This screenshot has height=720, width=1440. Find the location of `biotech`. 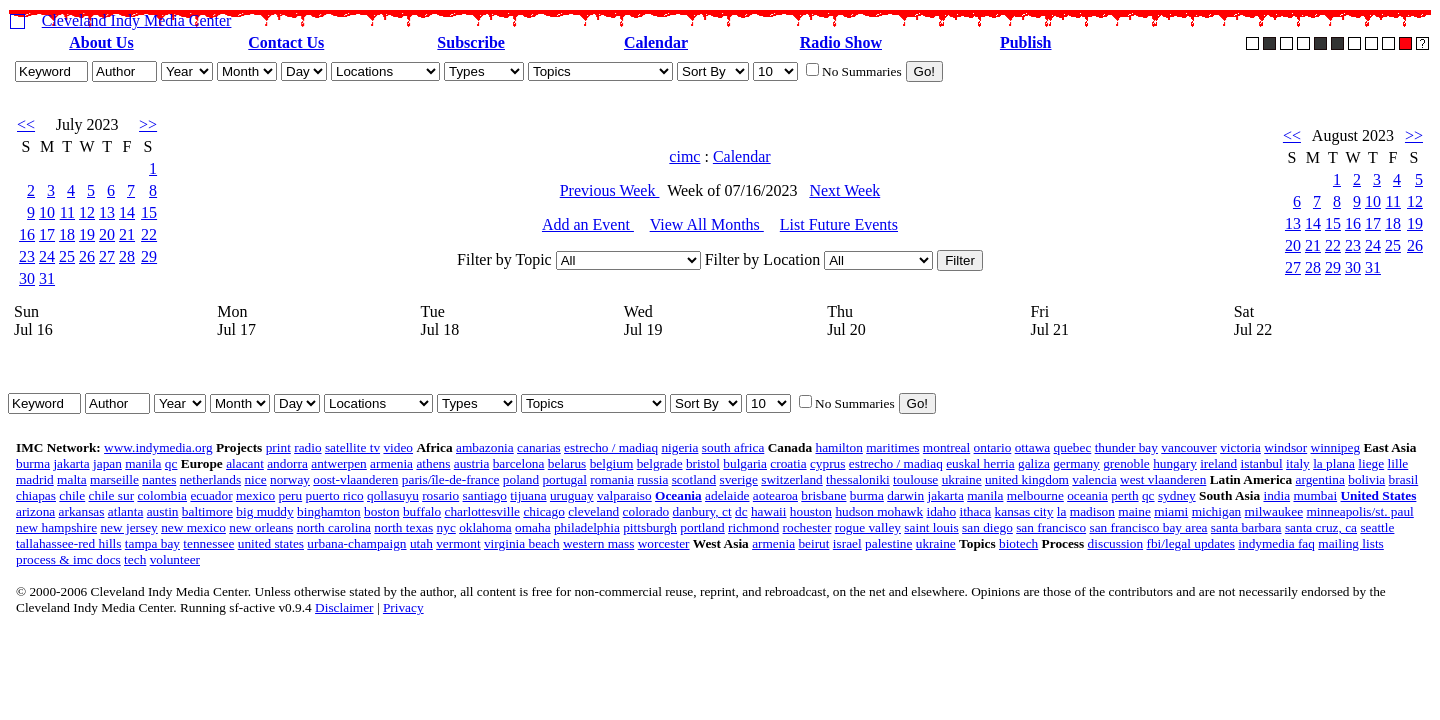

biotech is located at coordinates (1018, 543).